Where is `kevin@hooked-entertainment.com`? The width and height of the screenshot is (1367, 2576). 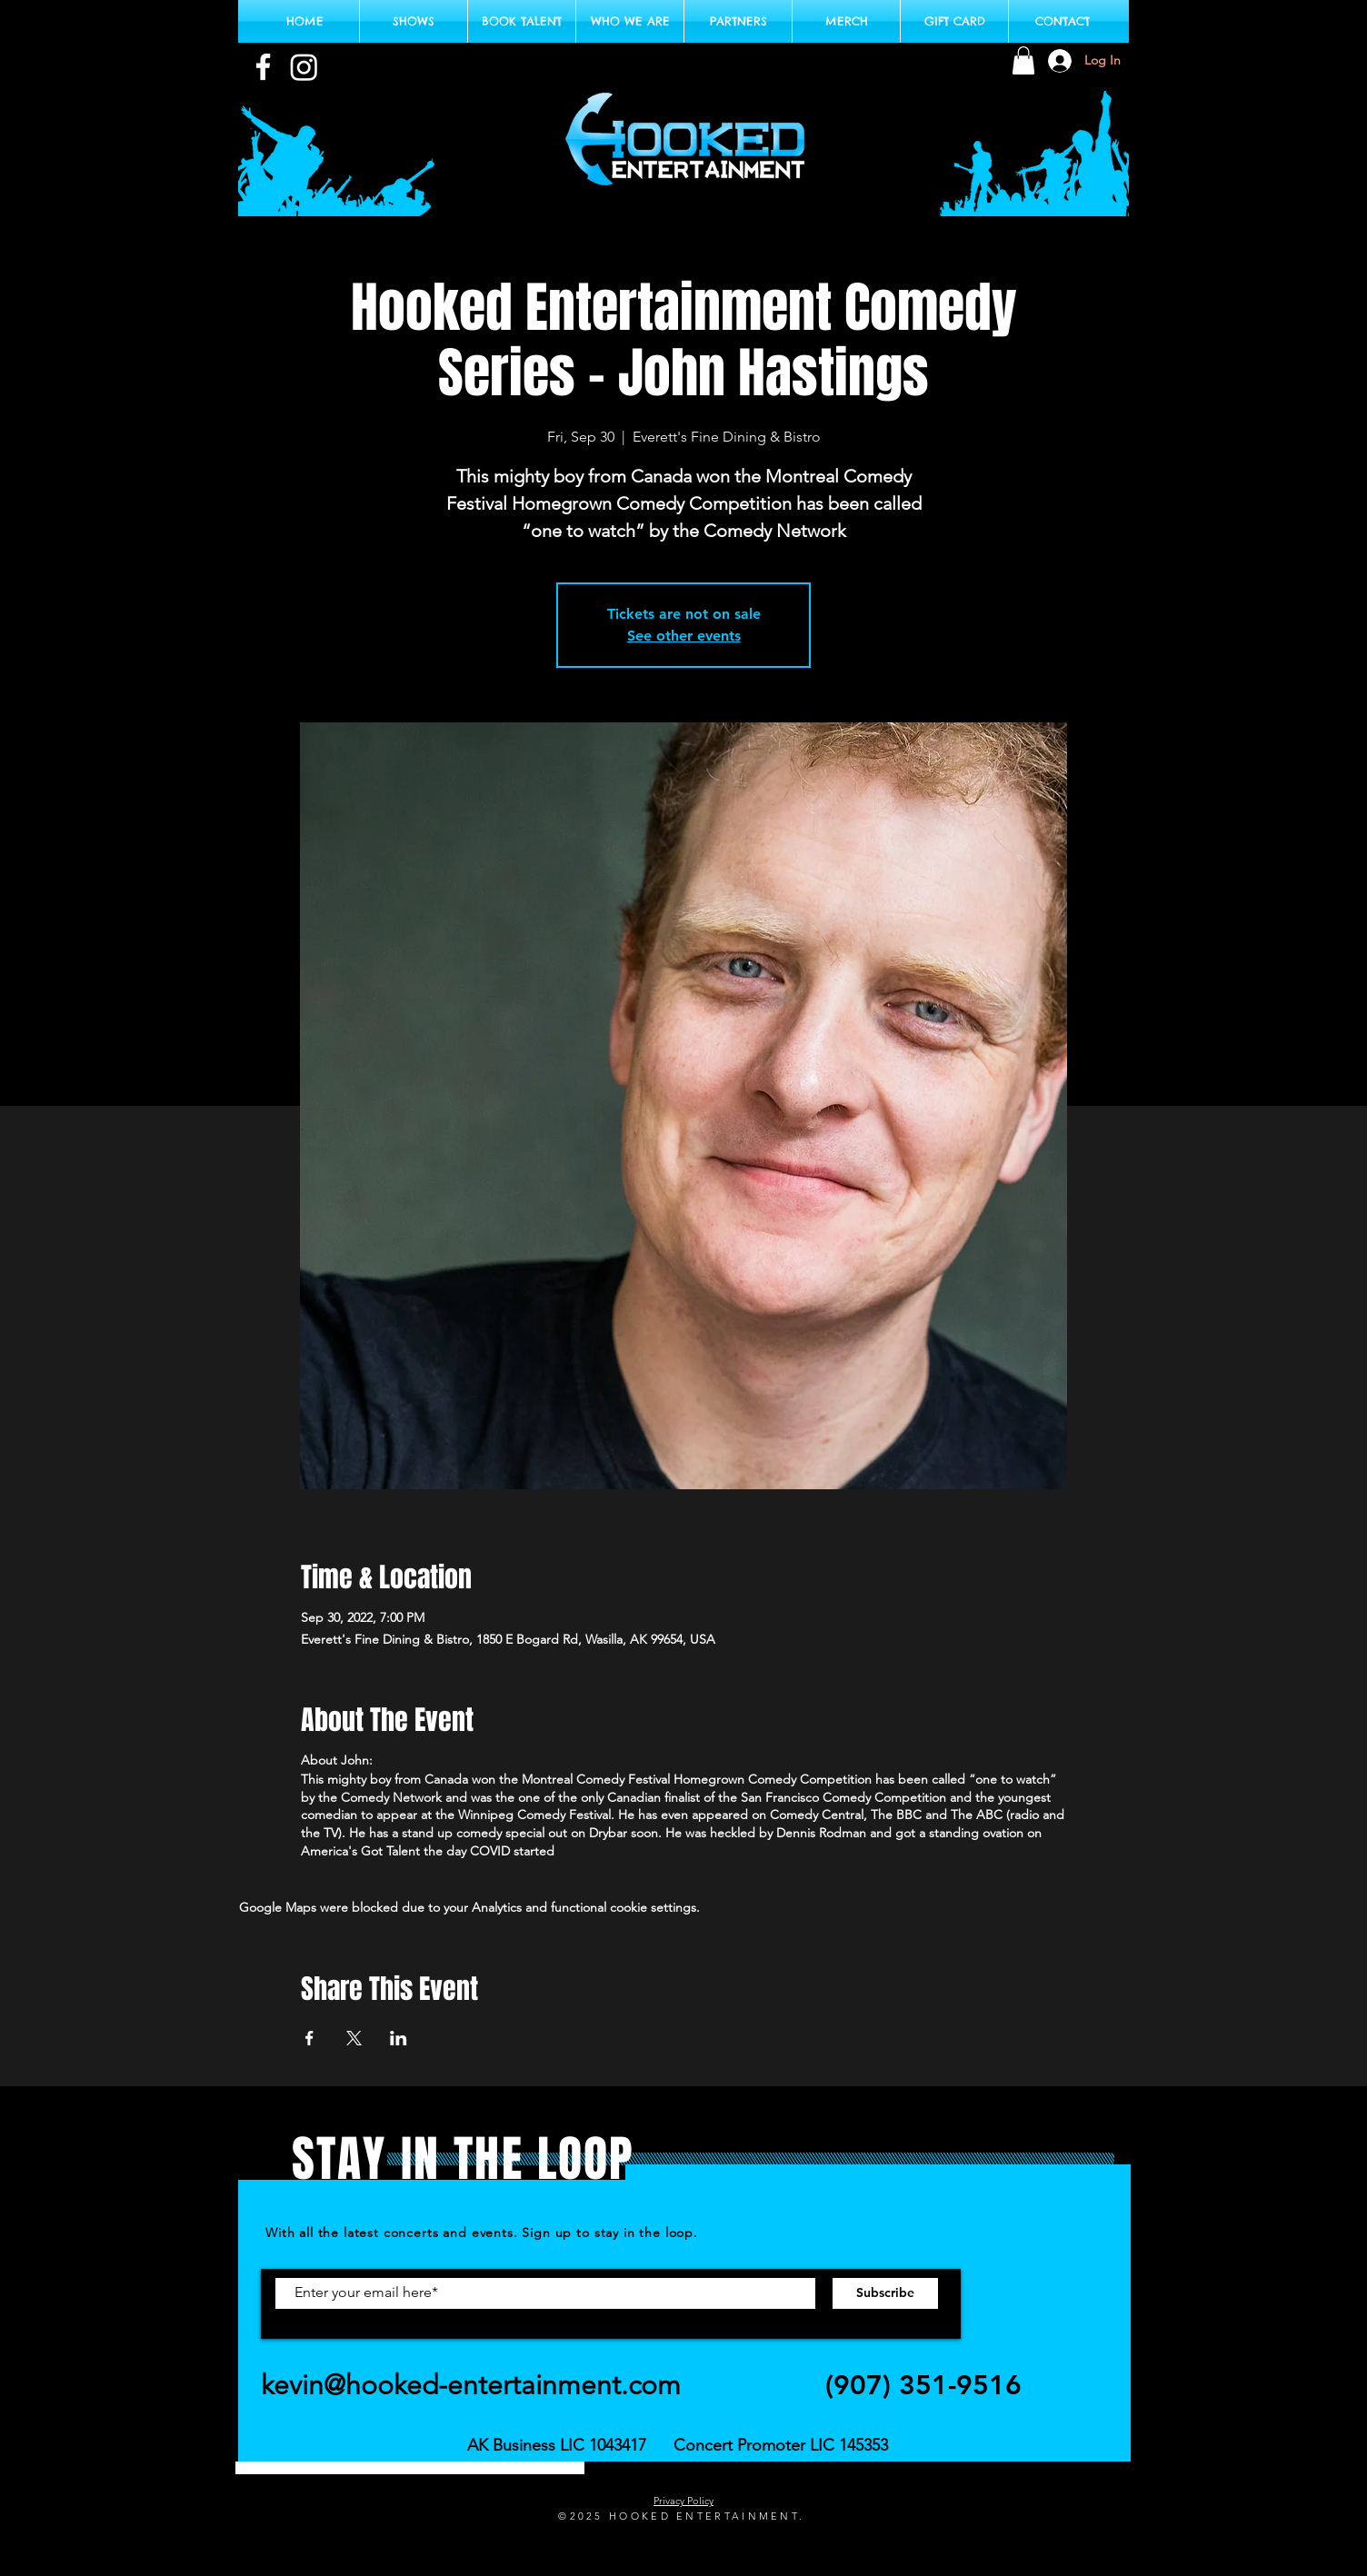
kevin@hooked-entertainment.com is located at coordinates (471, 2385).